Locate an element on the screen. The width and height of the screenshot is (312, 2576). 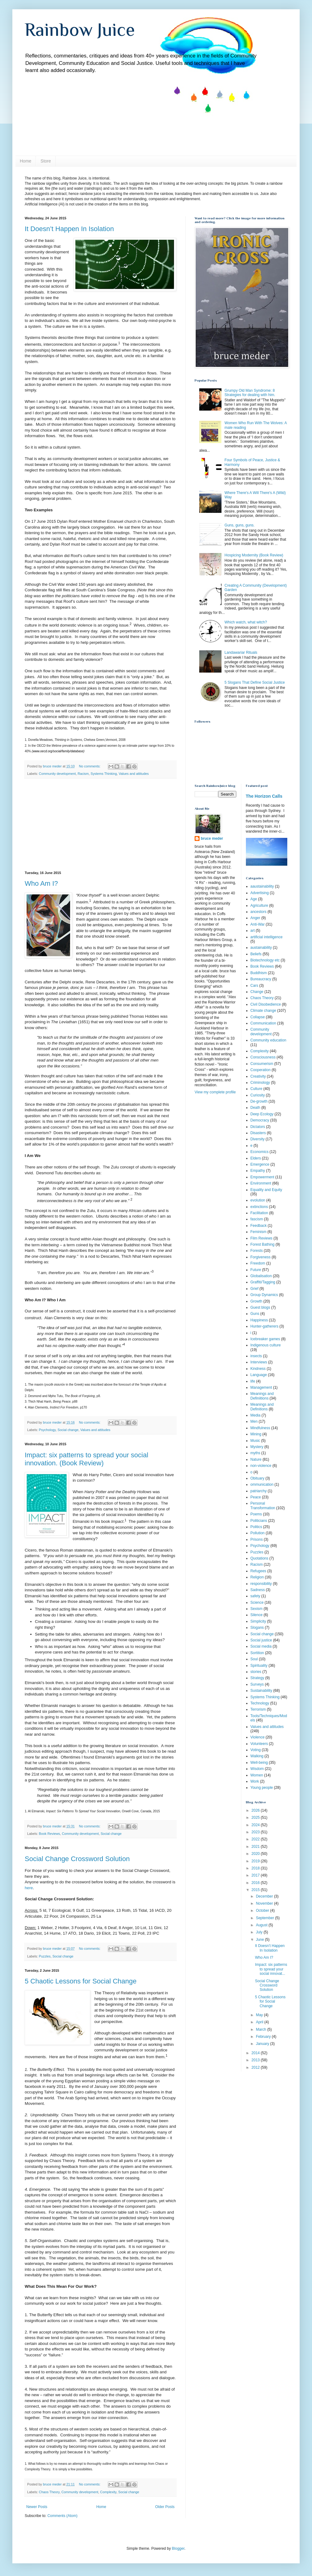
July is located at coordinates (260, 1932).